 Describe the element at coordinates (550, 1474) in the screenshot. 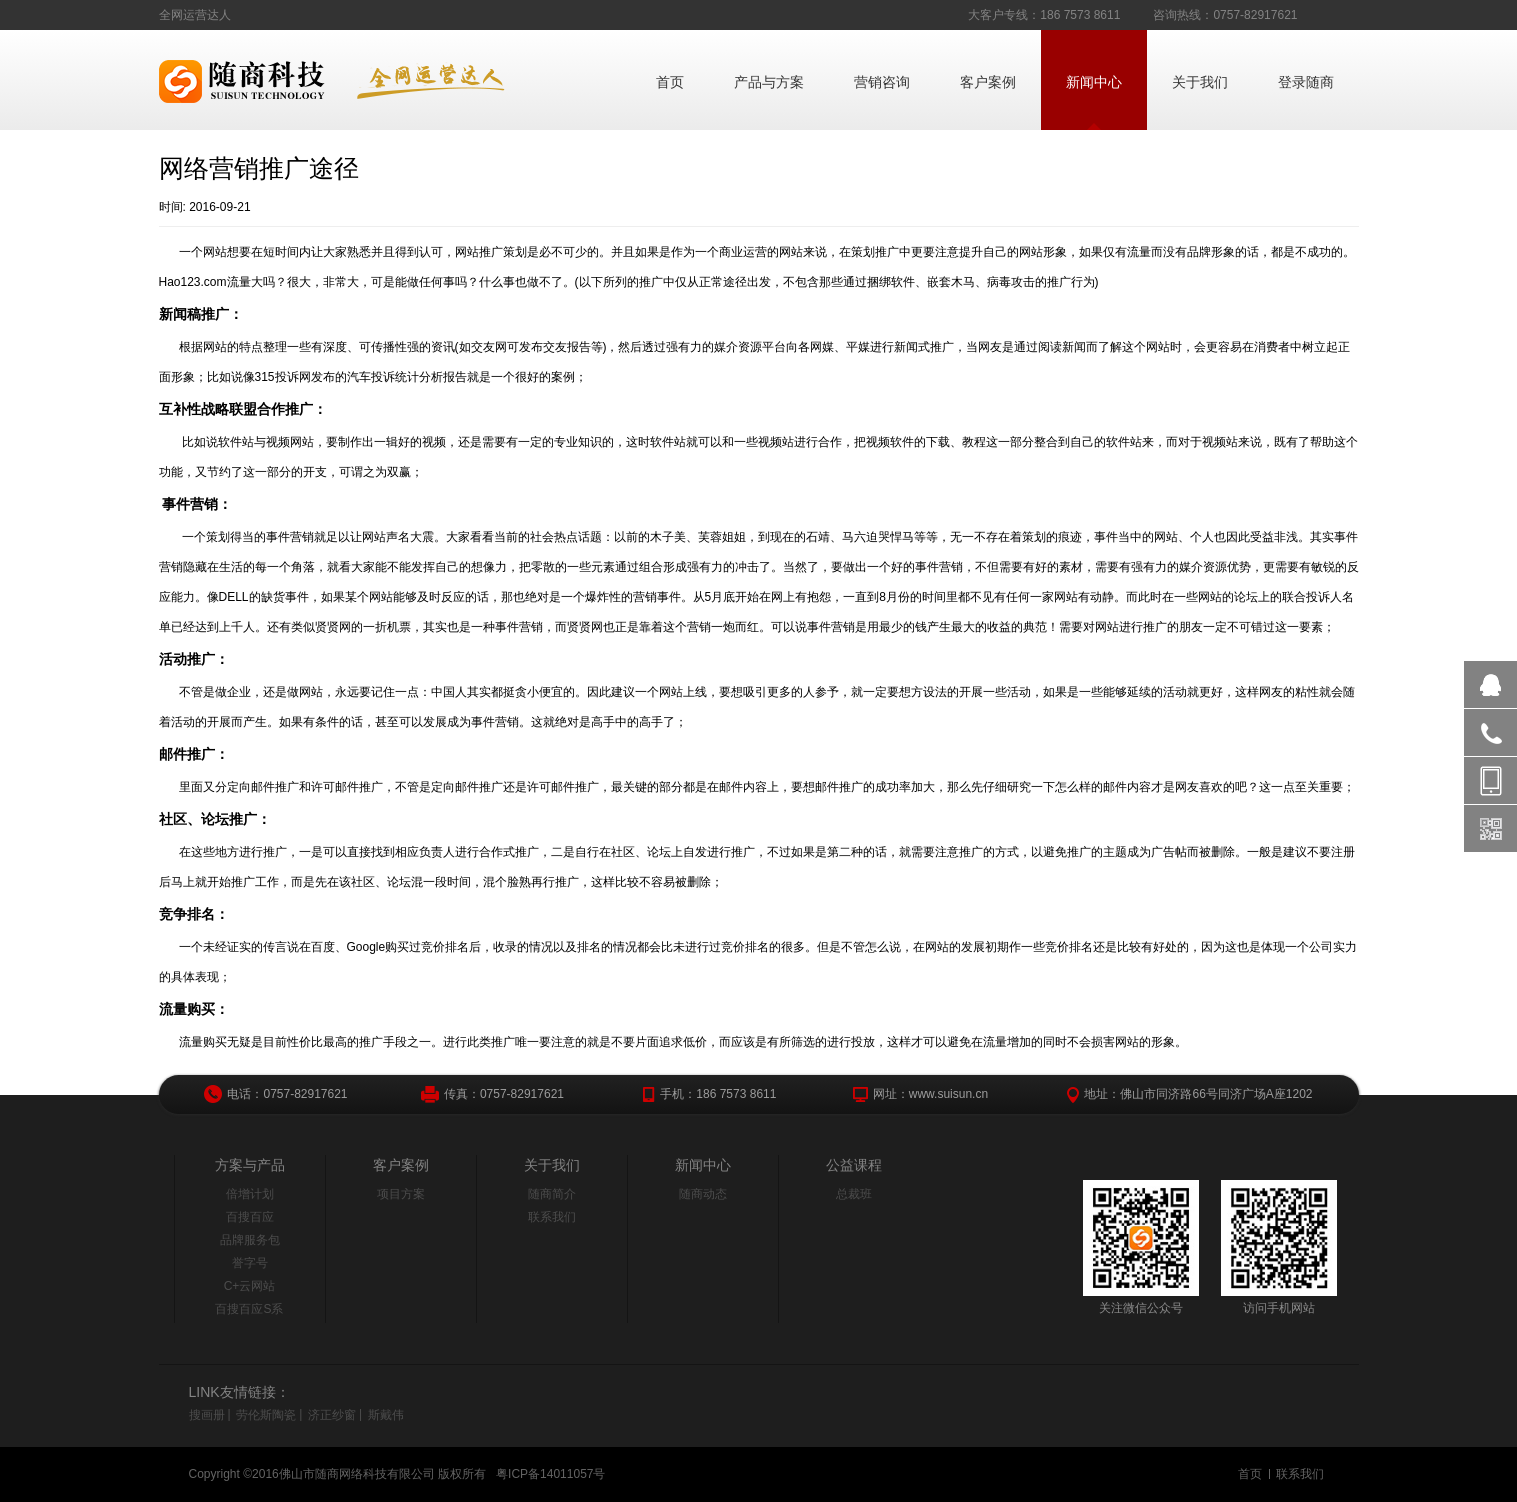

I see `粤ICP备14011057号` at that location.